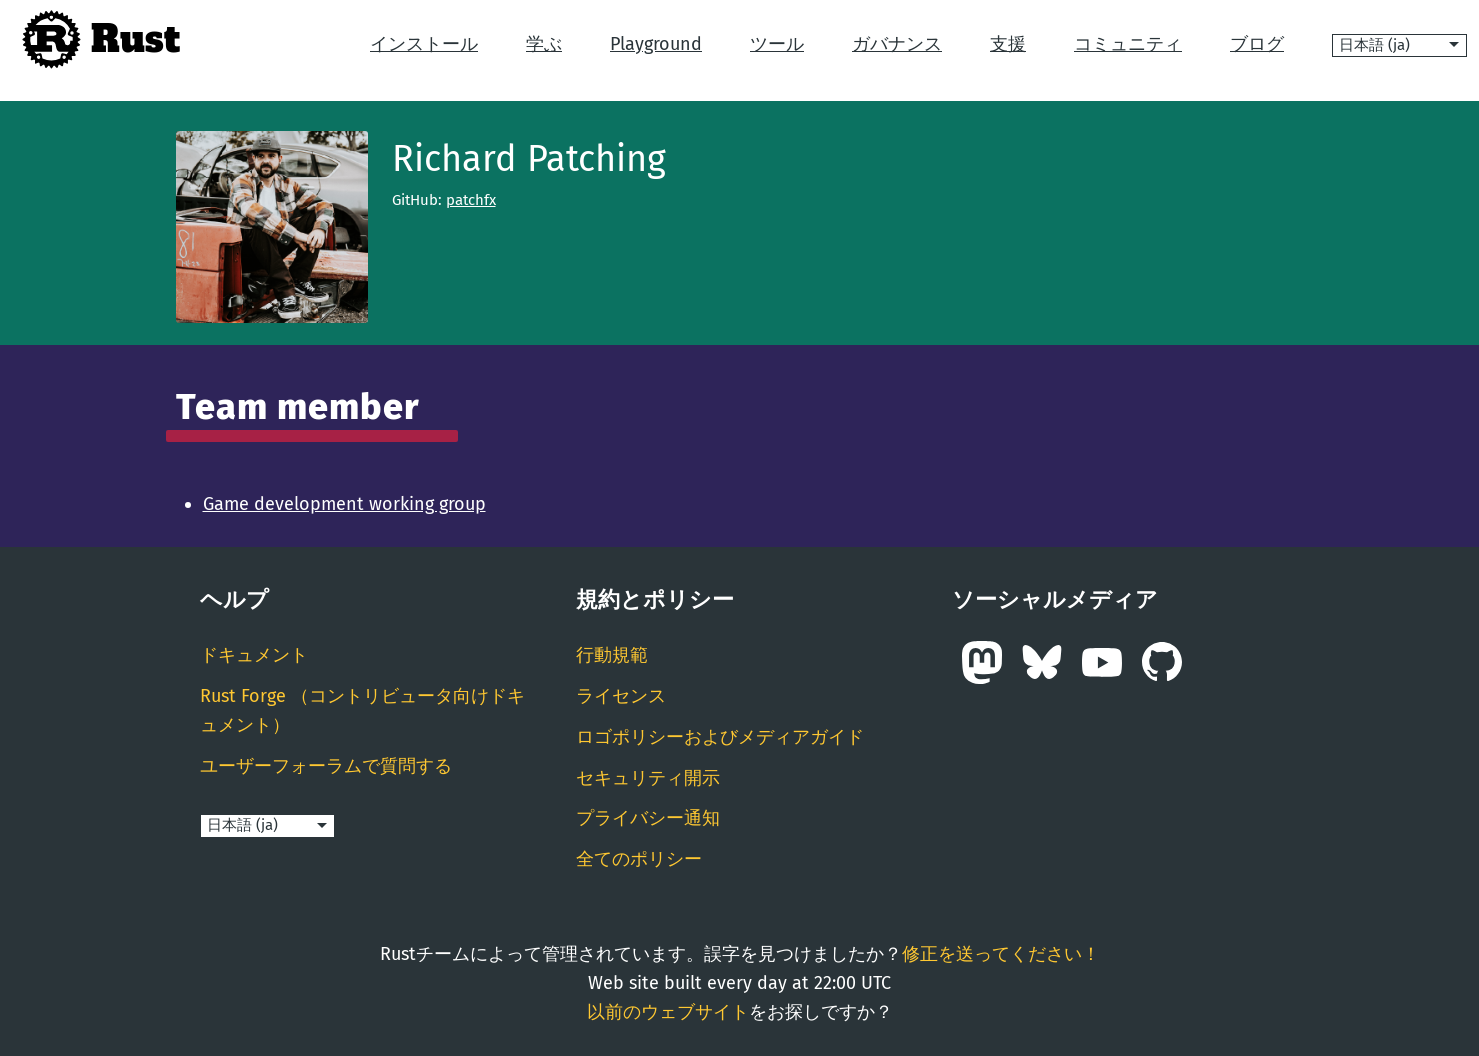  I want to click on patchfx, so click(471, 200).